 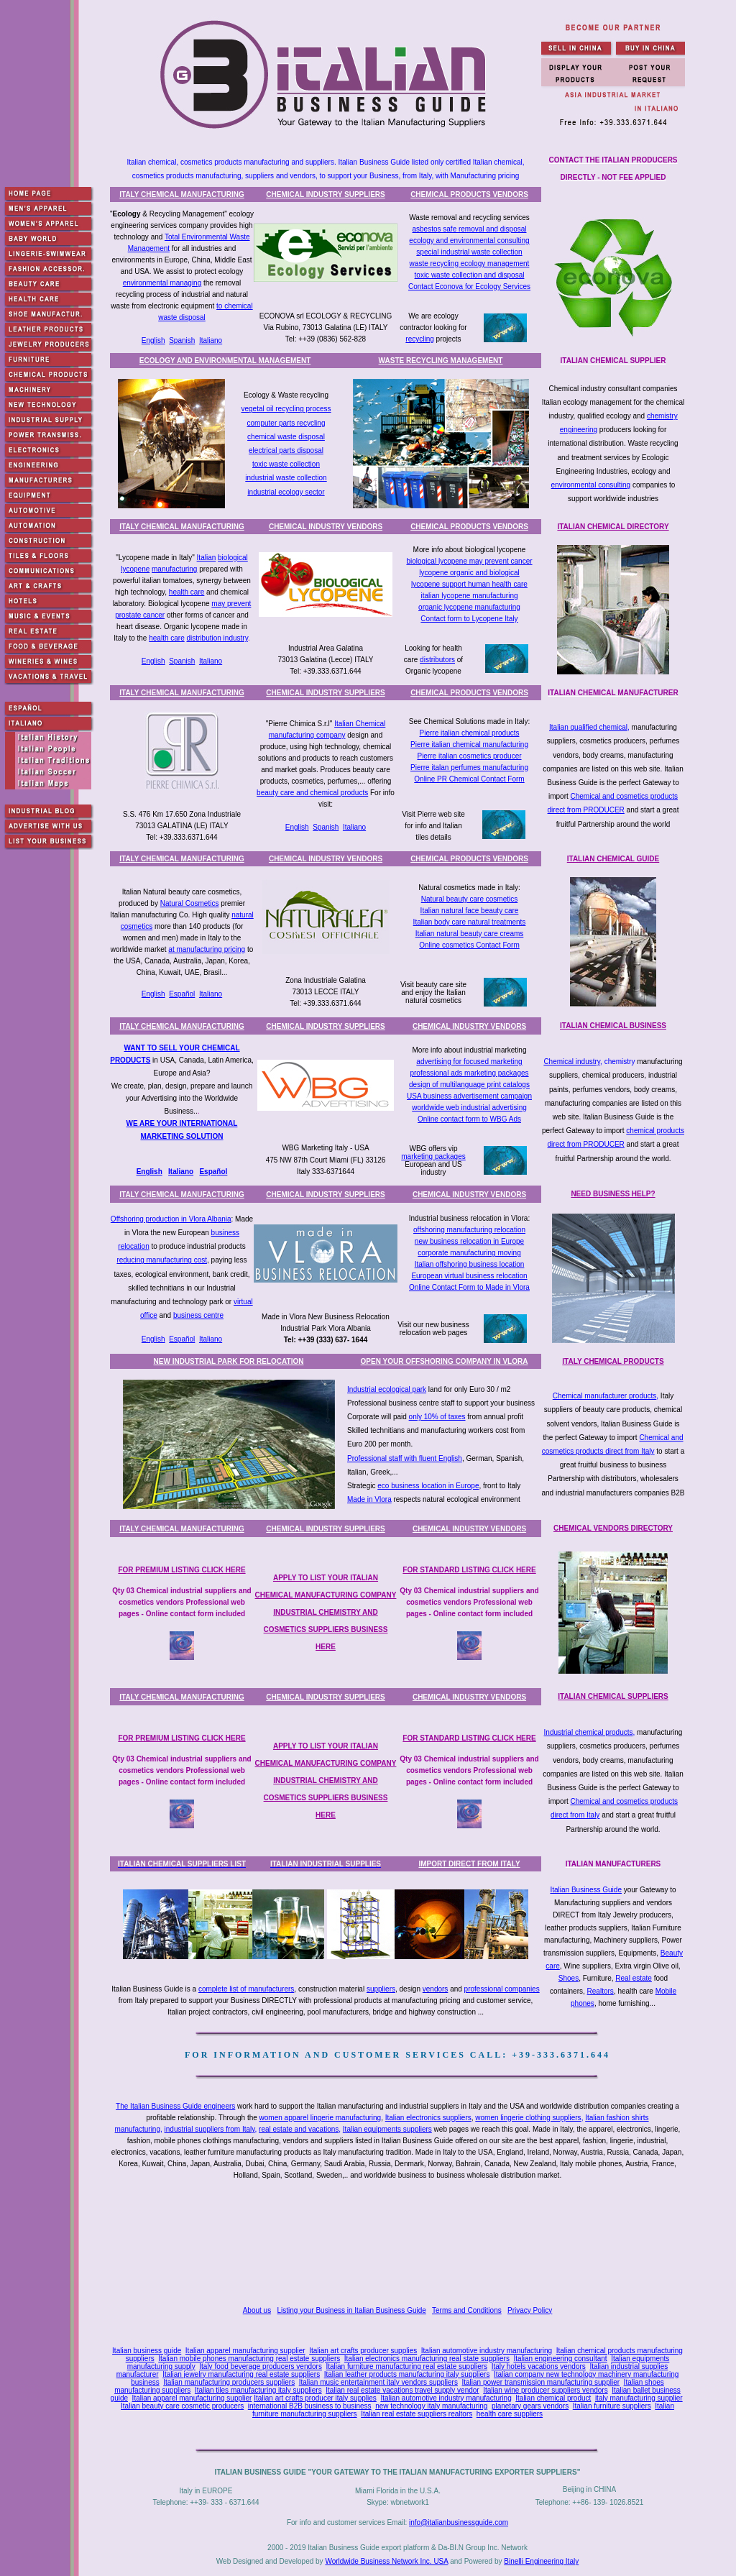 What do you see at coordinates (285, 478) in the screenshot?
I see `industrial waste collection` at bounding box center [285, 478].